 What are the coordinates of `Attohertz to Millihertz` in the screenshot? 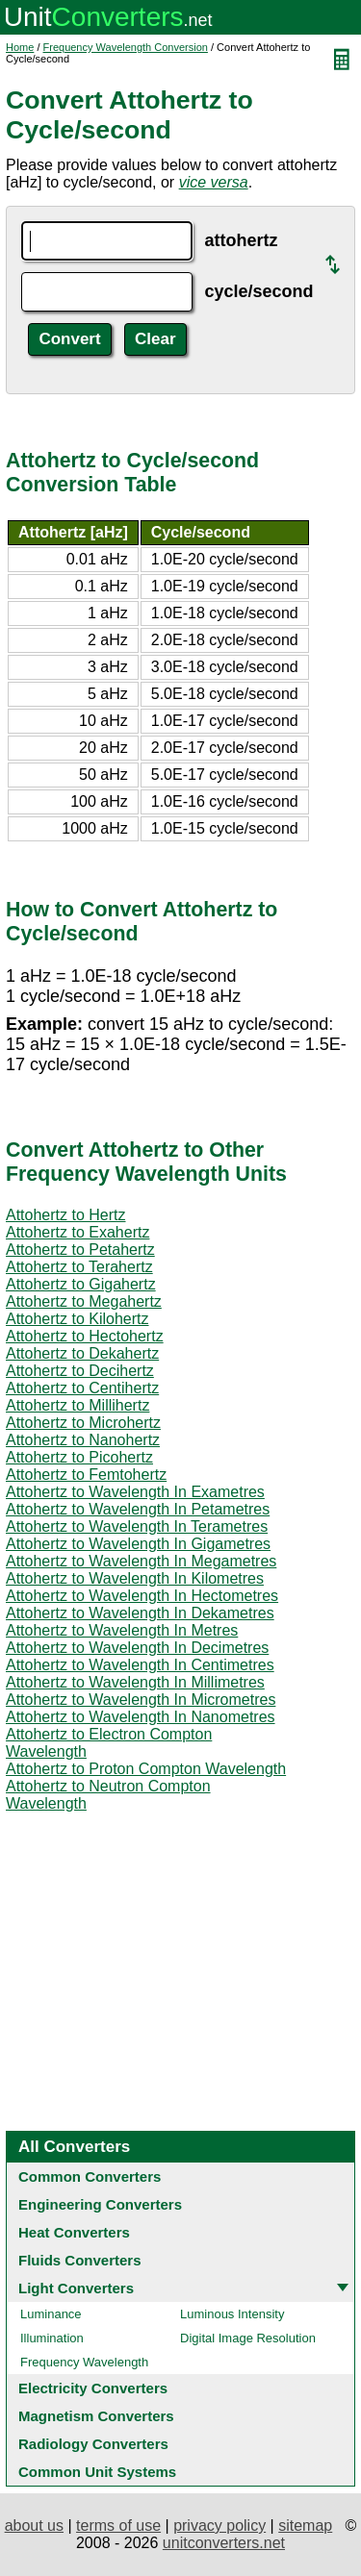 It's located at (77, 1405).